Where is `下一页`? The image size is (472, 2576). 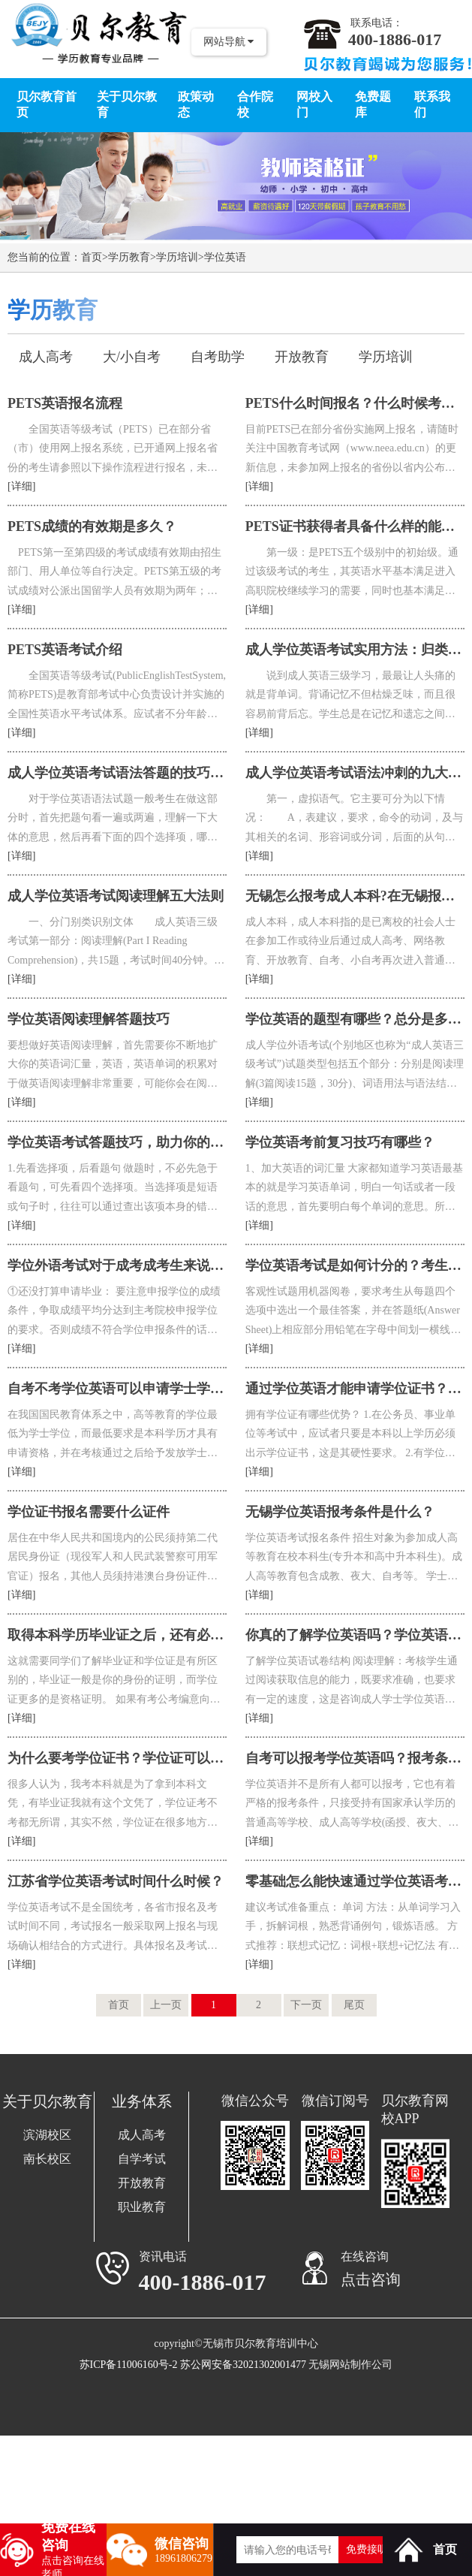 下一页 is located at coordinates (306, 2004).